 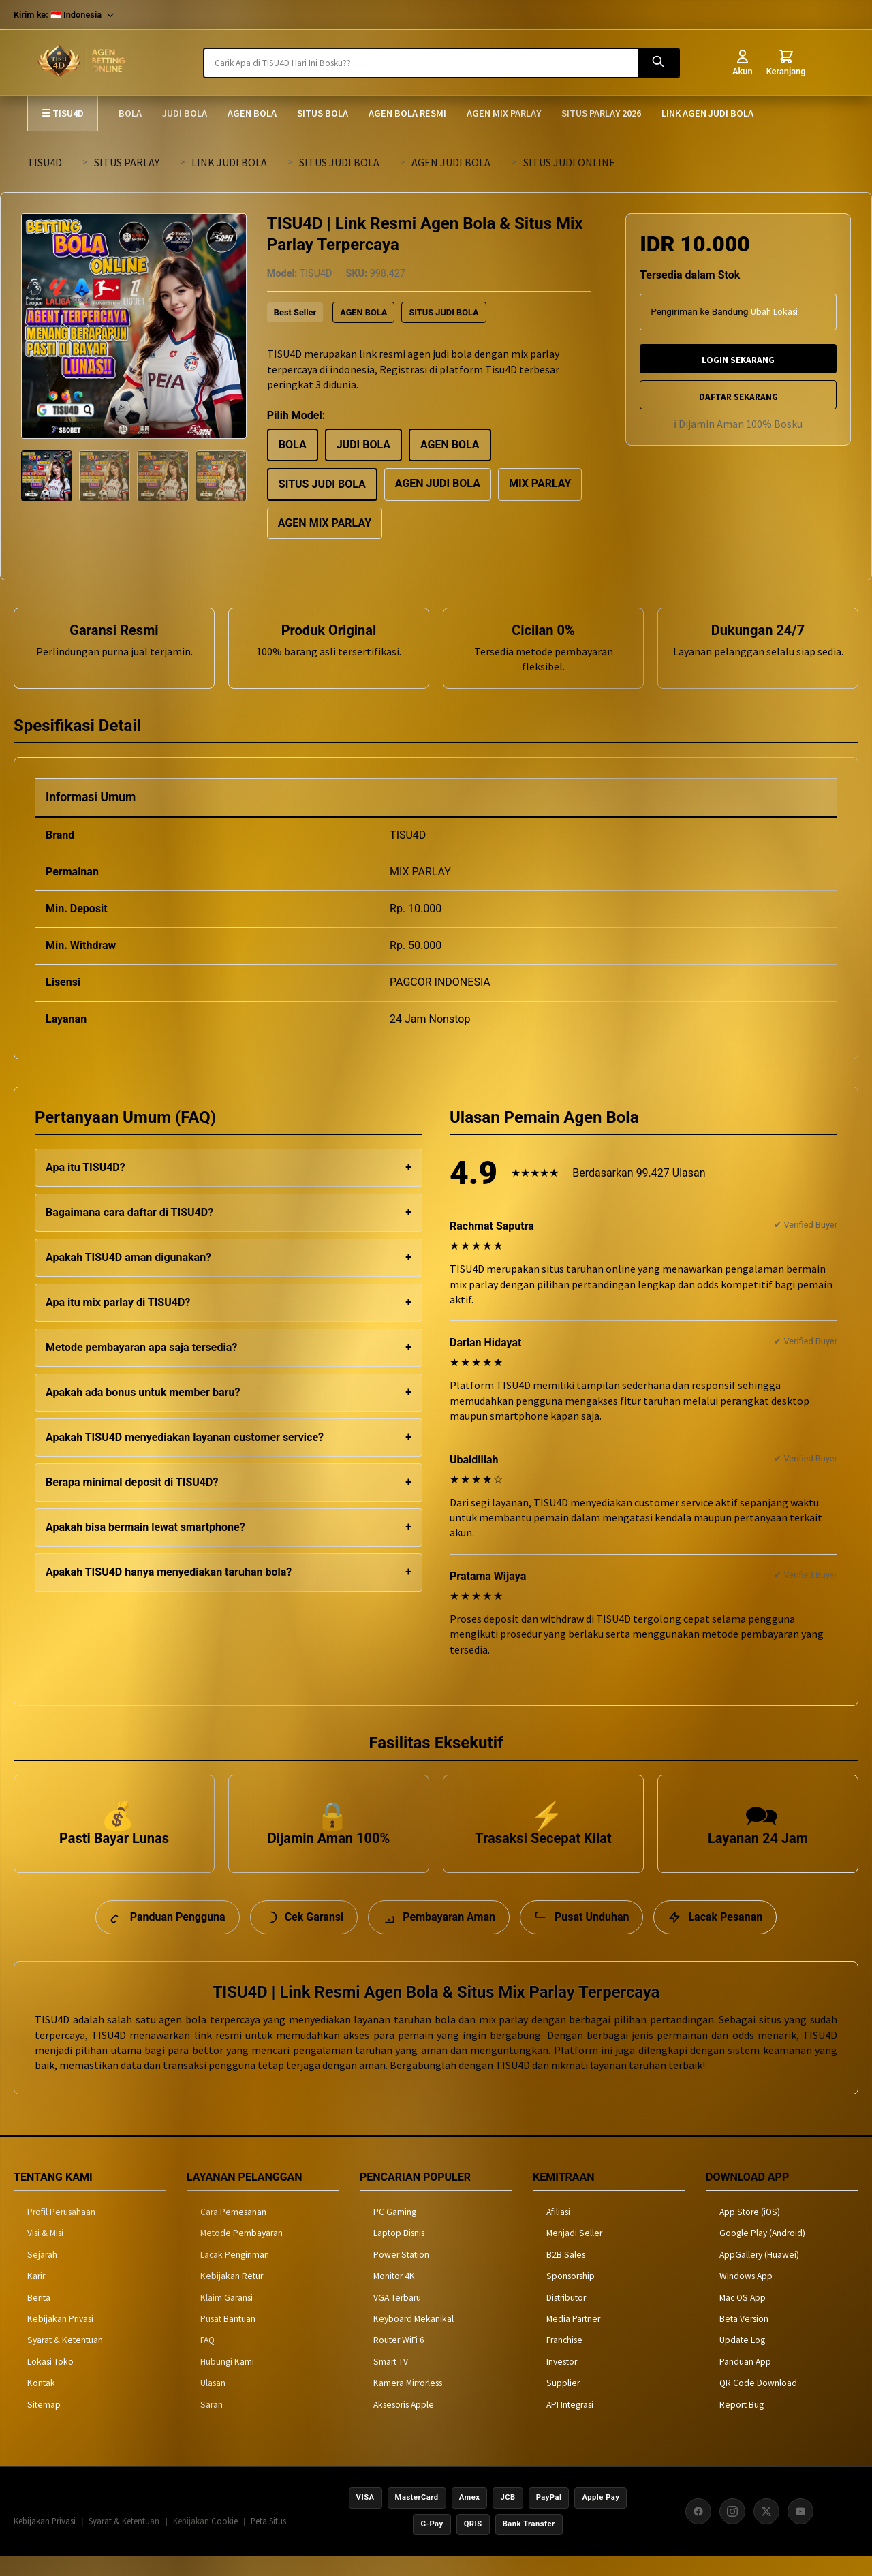 I want to click on Google Play (Android), so click(x=762, y=2253).